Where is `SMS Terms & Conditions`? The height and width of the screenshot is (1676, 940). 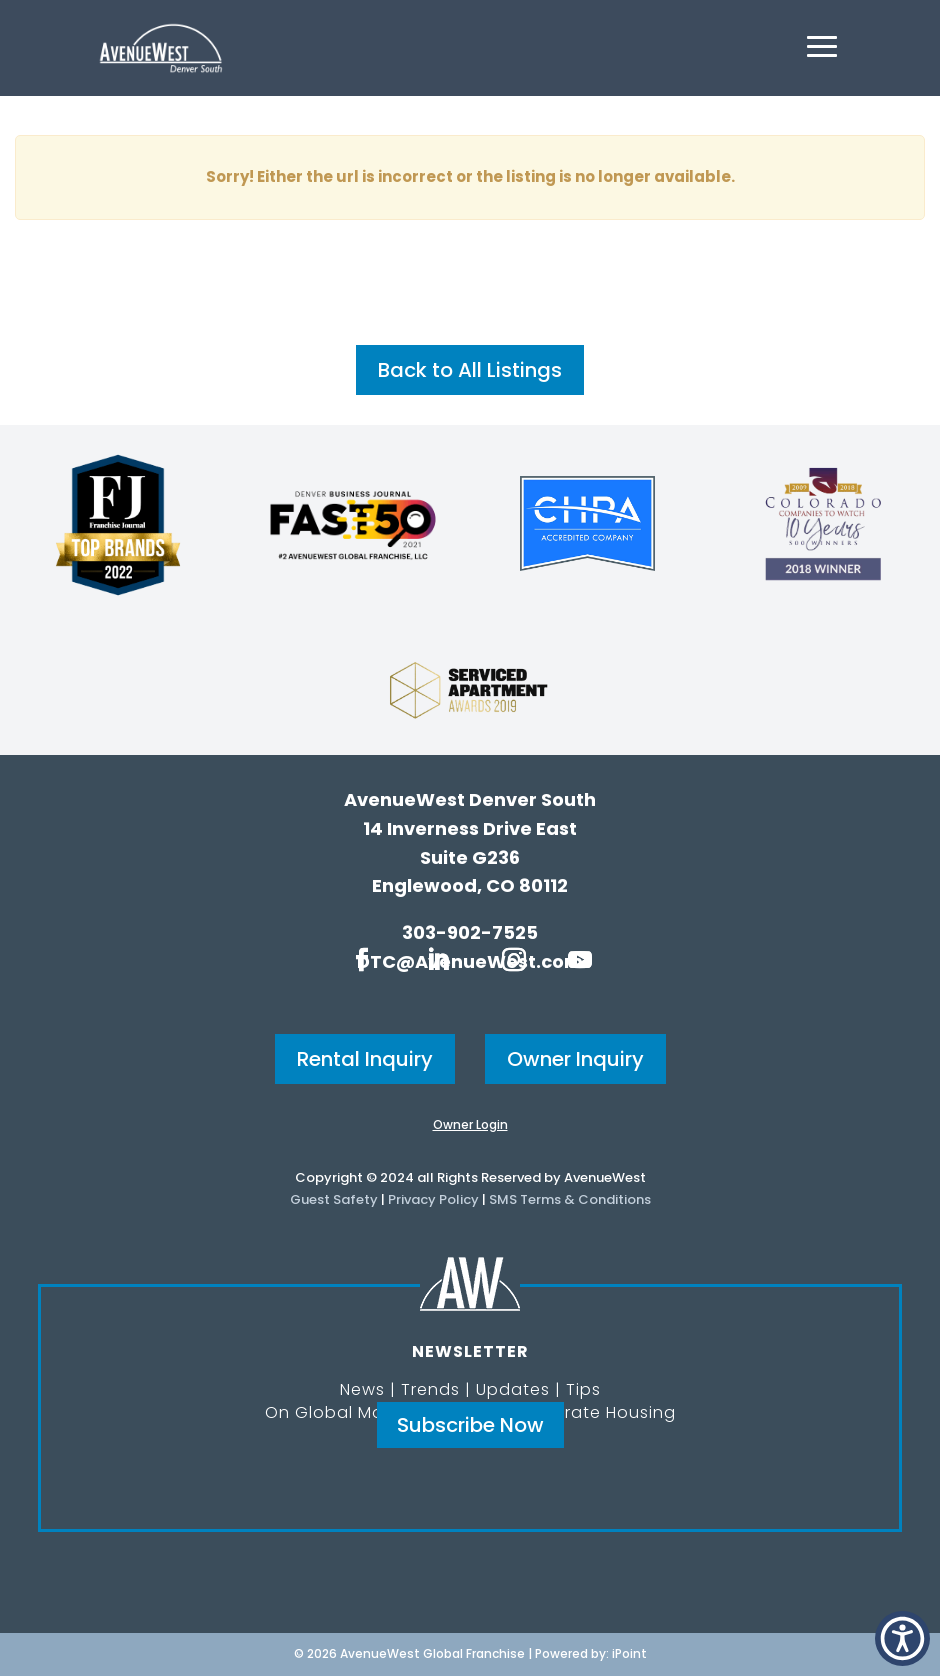 SMS Terms & Conditions is located at coordinates (570, 1199).